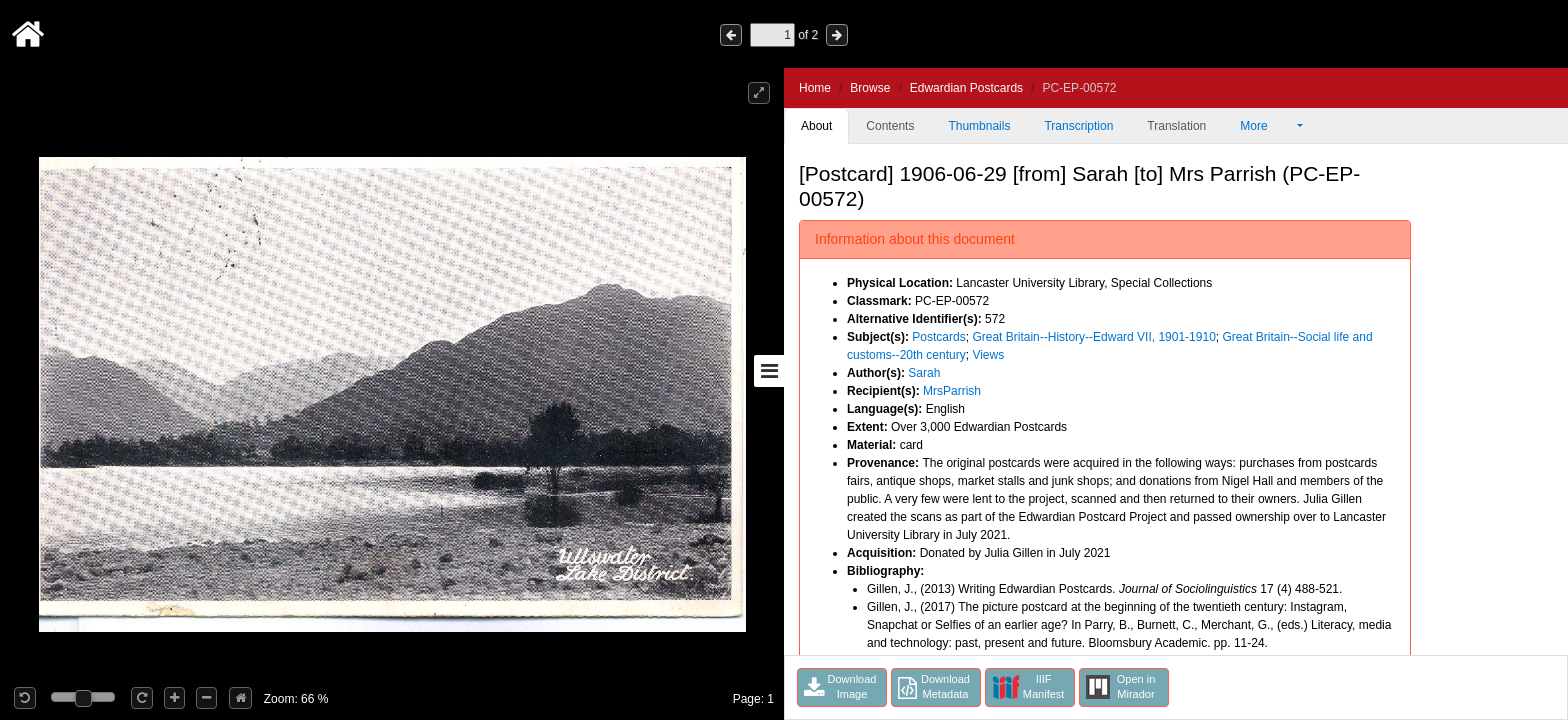 Image resolution: width=1568 pixels, height=720 pixels. I want to click on Great Britain--History--Edward VII, 1901-1910, so click(1093, 337).